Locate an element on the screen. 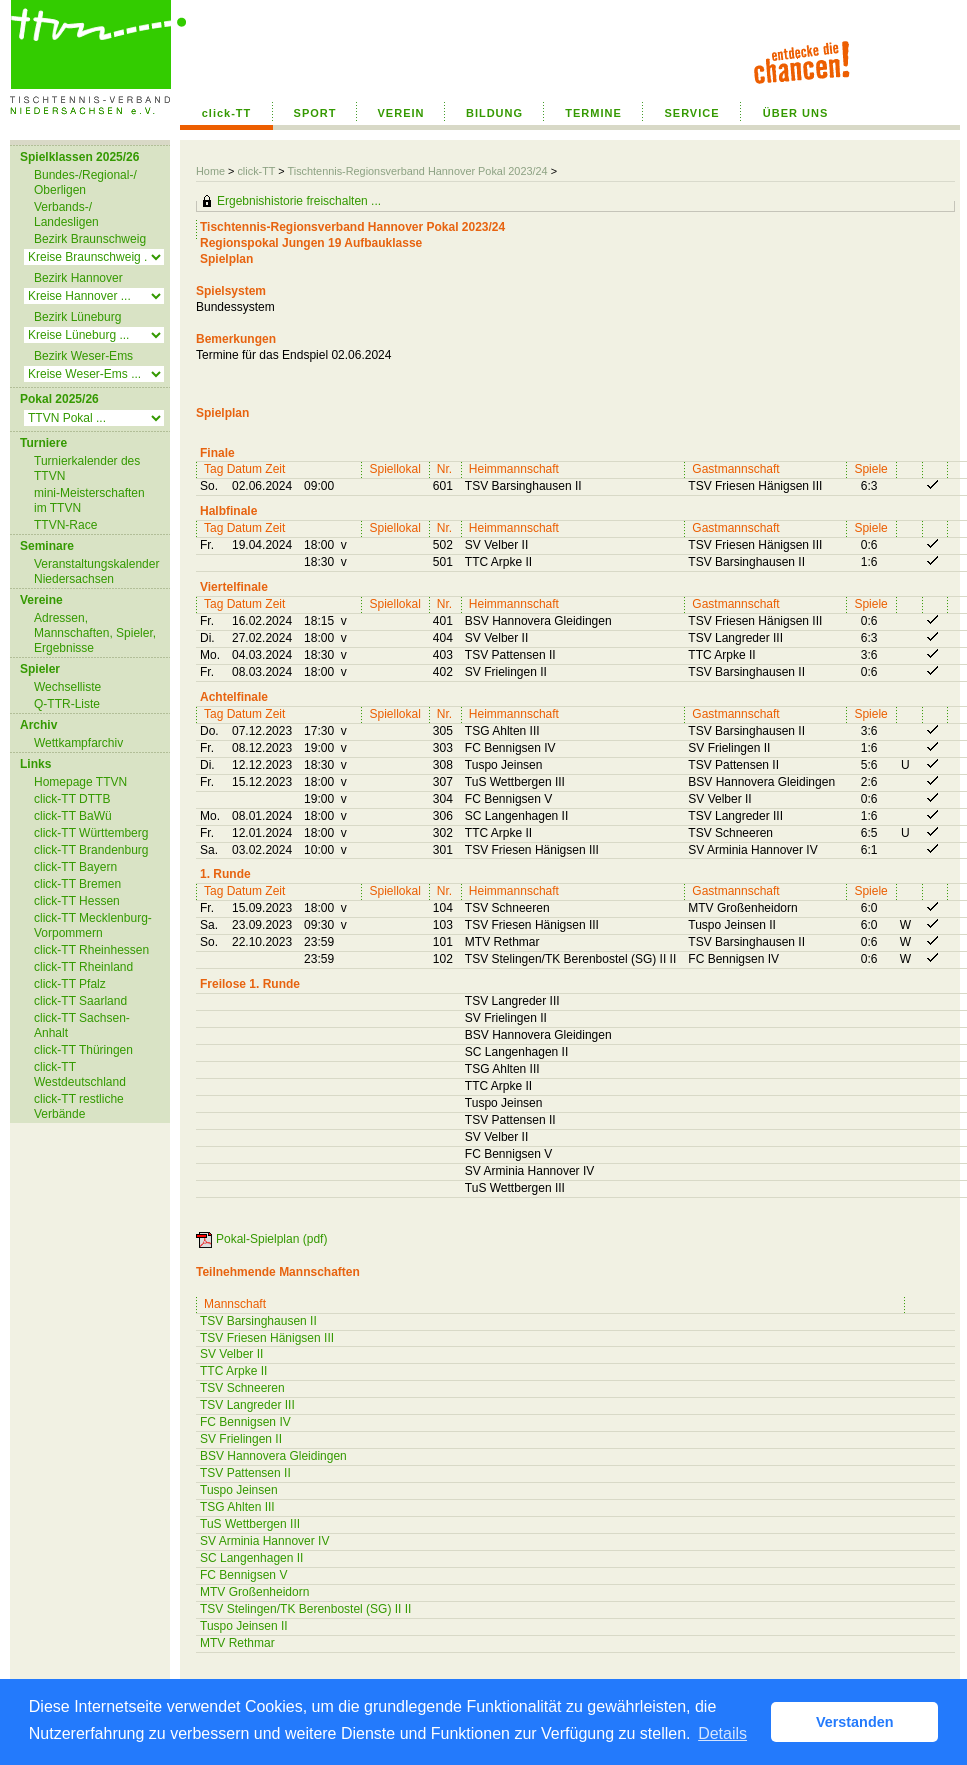 This screenshot has width=967, height=1765. SV Arminia Hannover IV is located at coordinates (264, 1541).